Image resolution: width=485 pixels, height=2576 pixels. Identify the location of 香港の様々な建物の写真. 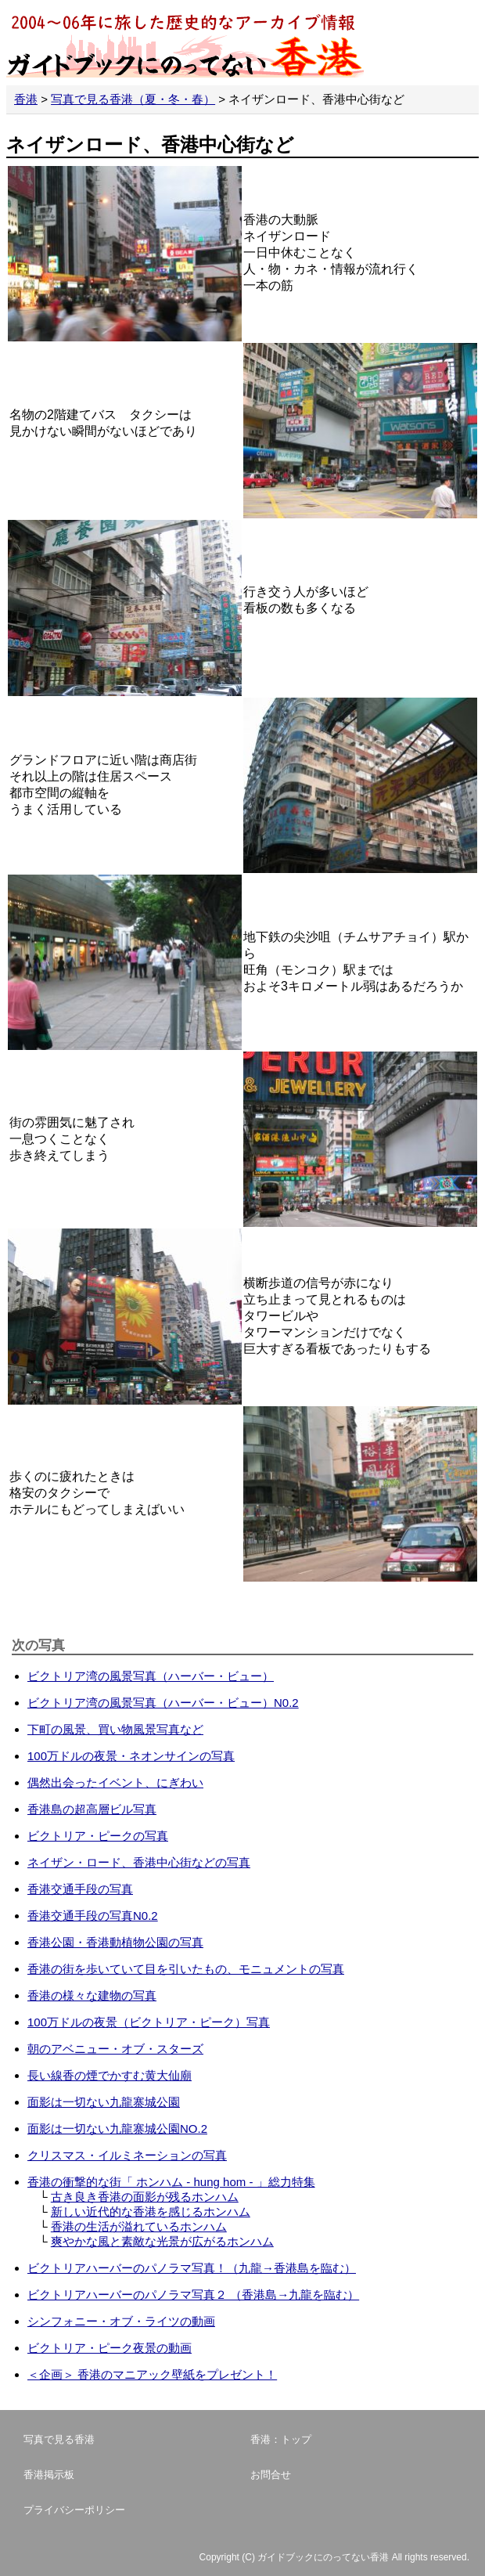
(91, 1995).